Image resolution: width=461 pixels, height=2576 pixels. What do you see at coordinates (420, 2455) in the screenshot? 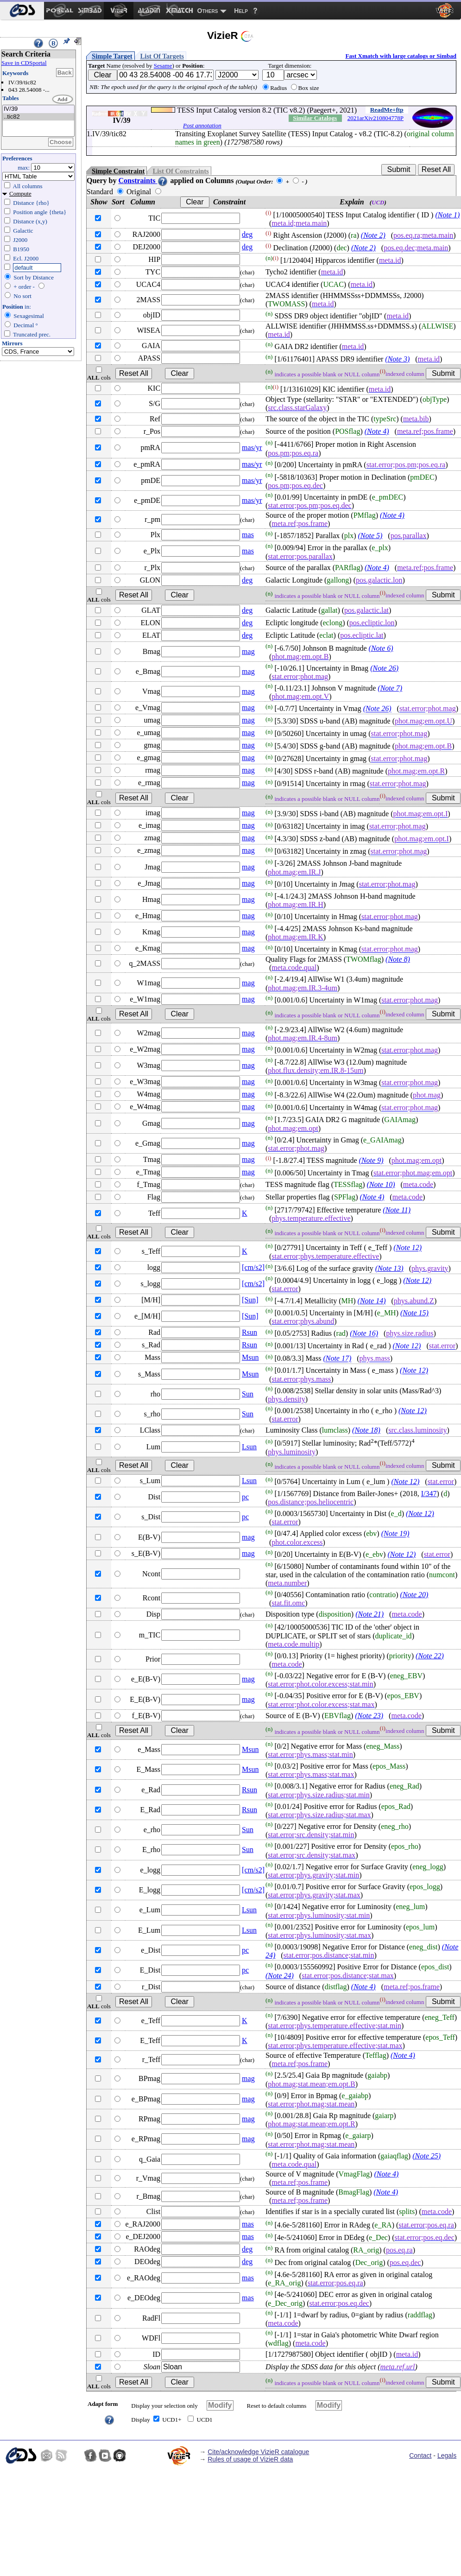
I see `Contact` at bounding box center [420, 2455].